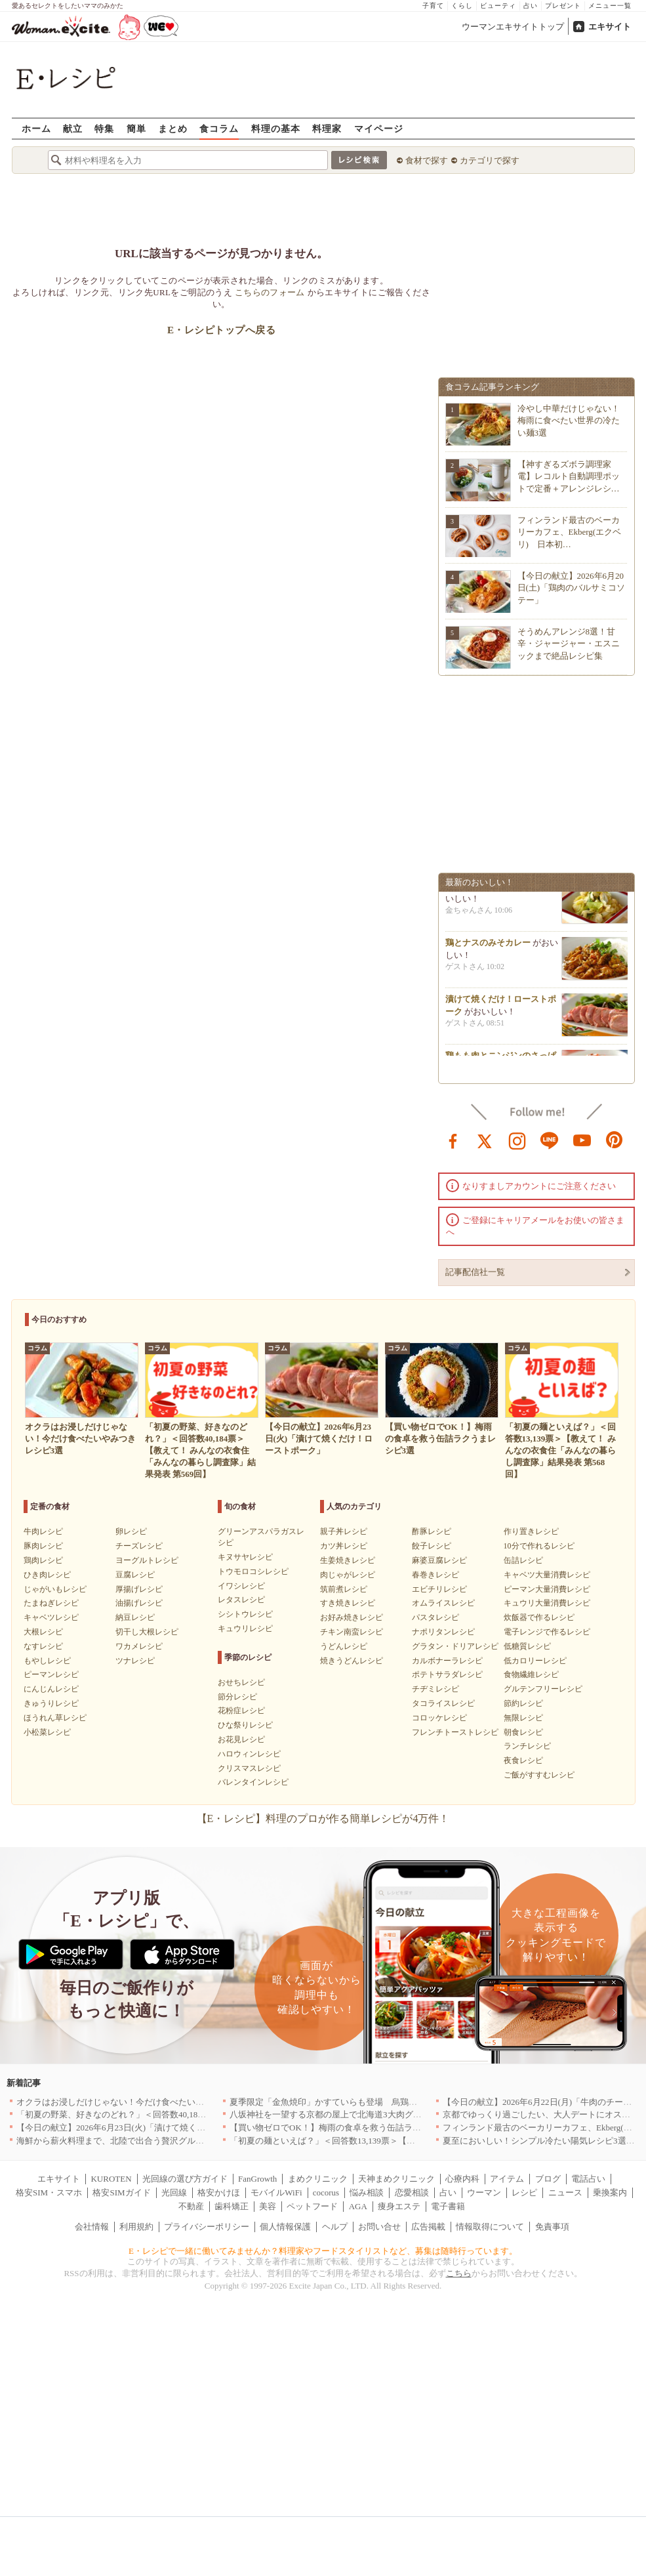 This screenshot has height=2576, width=646. Describe the element at coordinates (343, 1545) in the screenshot. I see `カツ丼レシピ` at that location.